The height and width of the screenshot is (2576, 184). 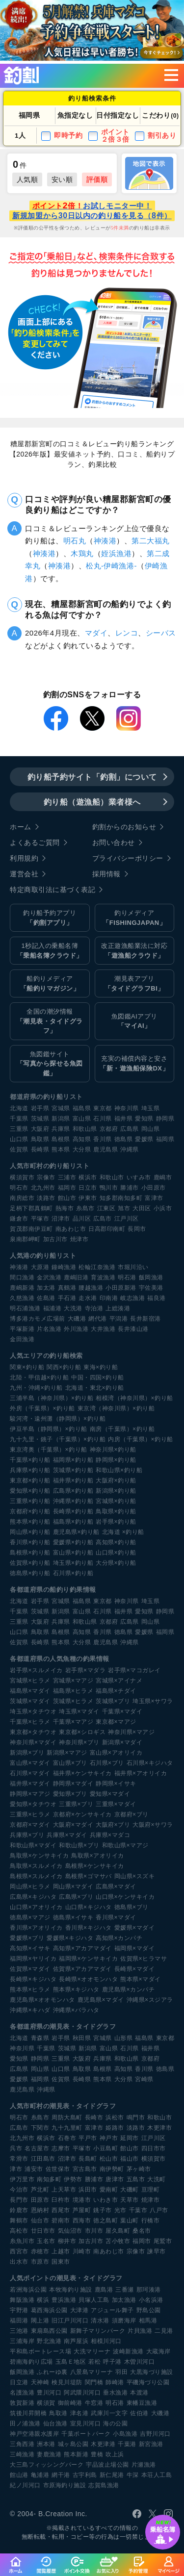 What do you see at coordinates (33, 1897) in the screenshot?
I see `広島県×キジハタ` at bounding box center [33, 1897].